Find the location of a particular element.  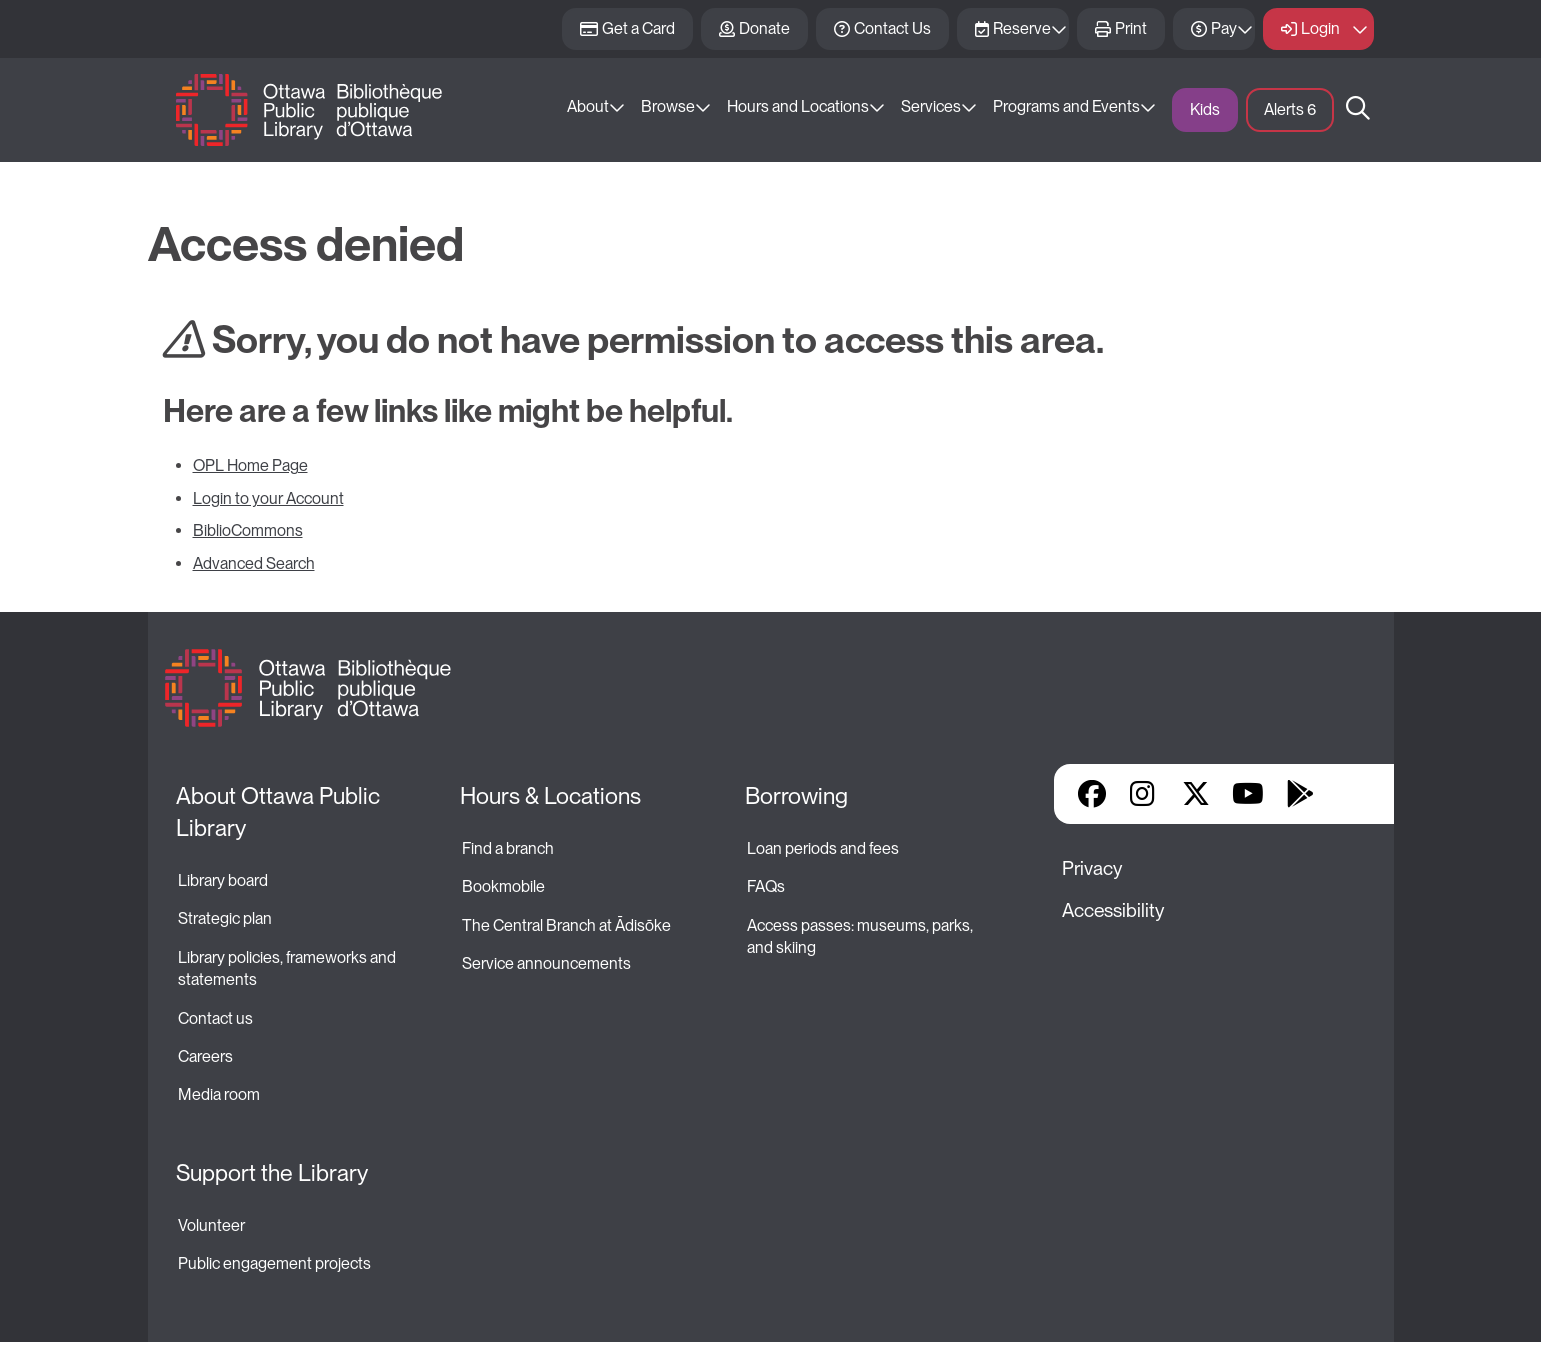

Contact Us is located at coordinates (892, 28).